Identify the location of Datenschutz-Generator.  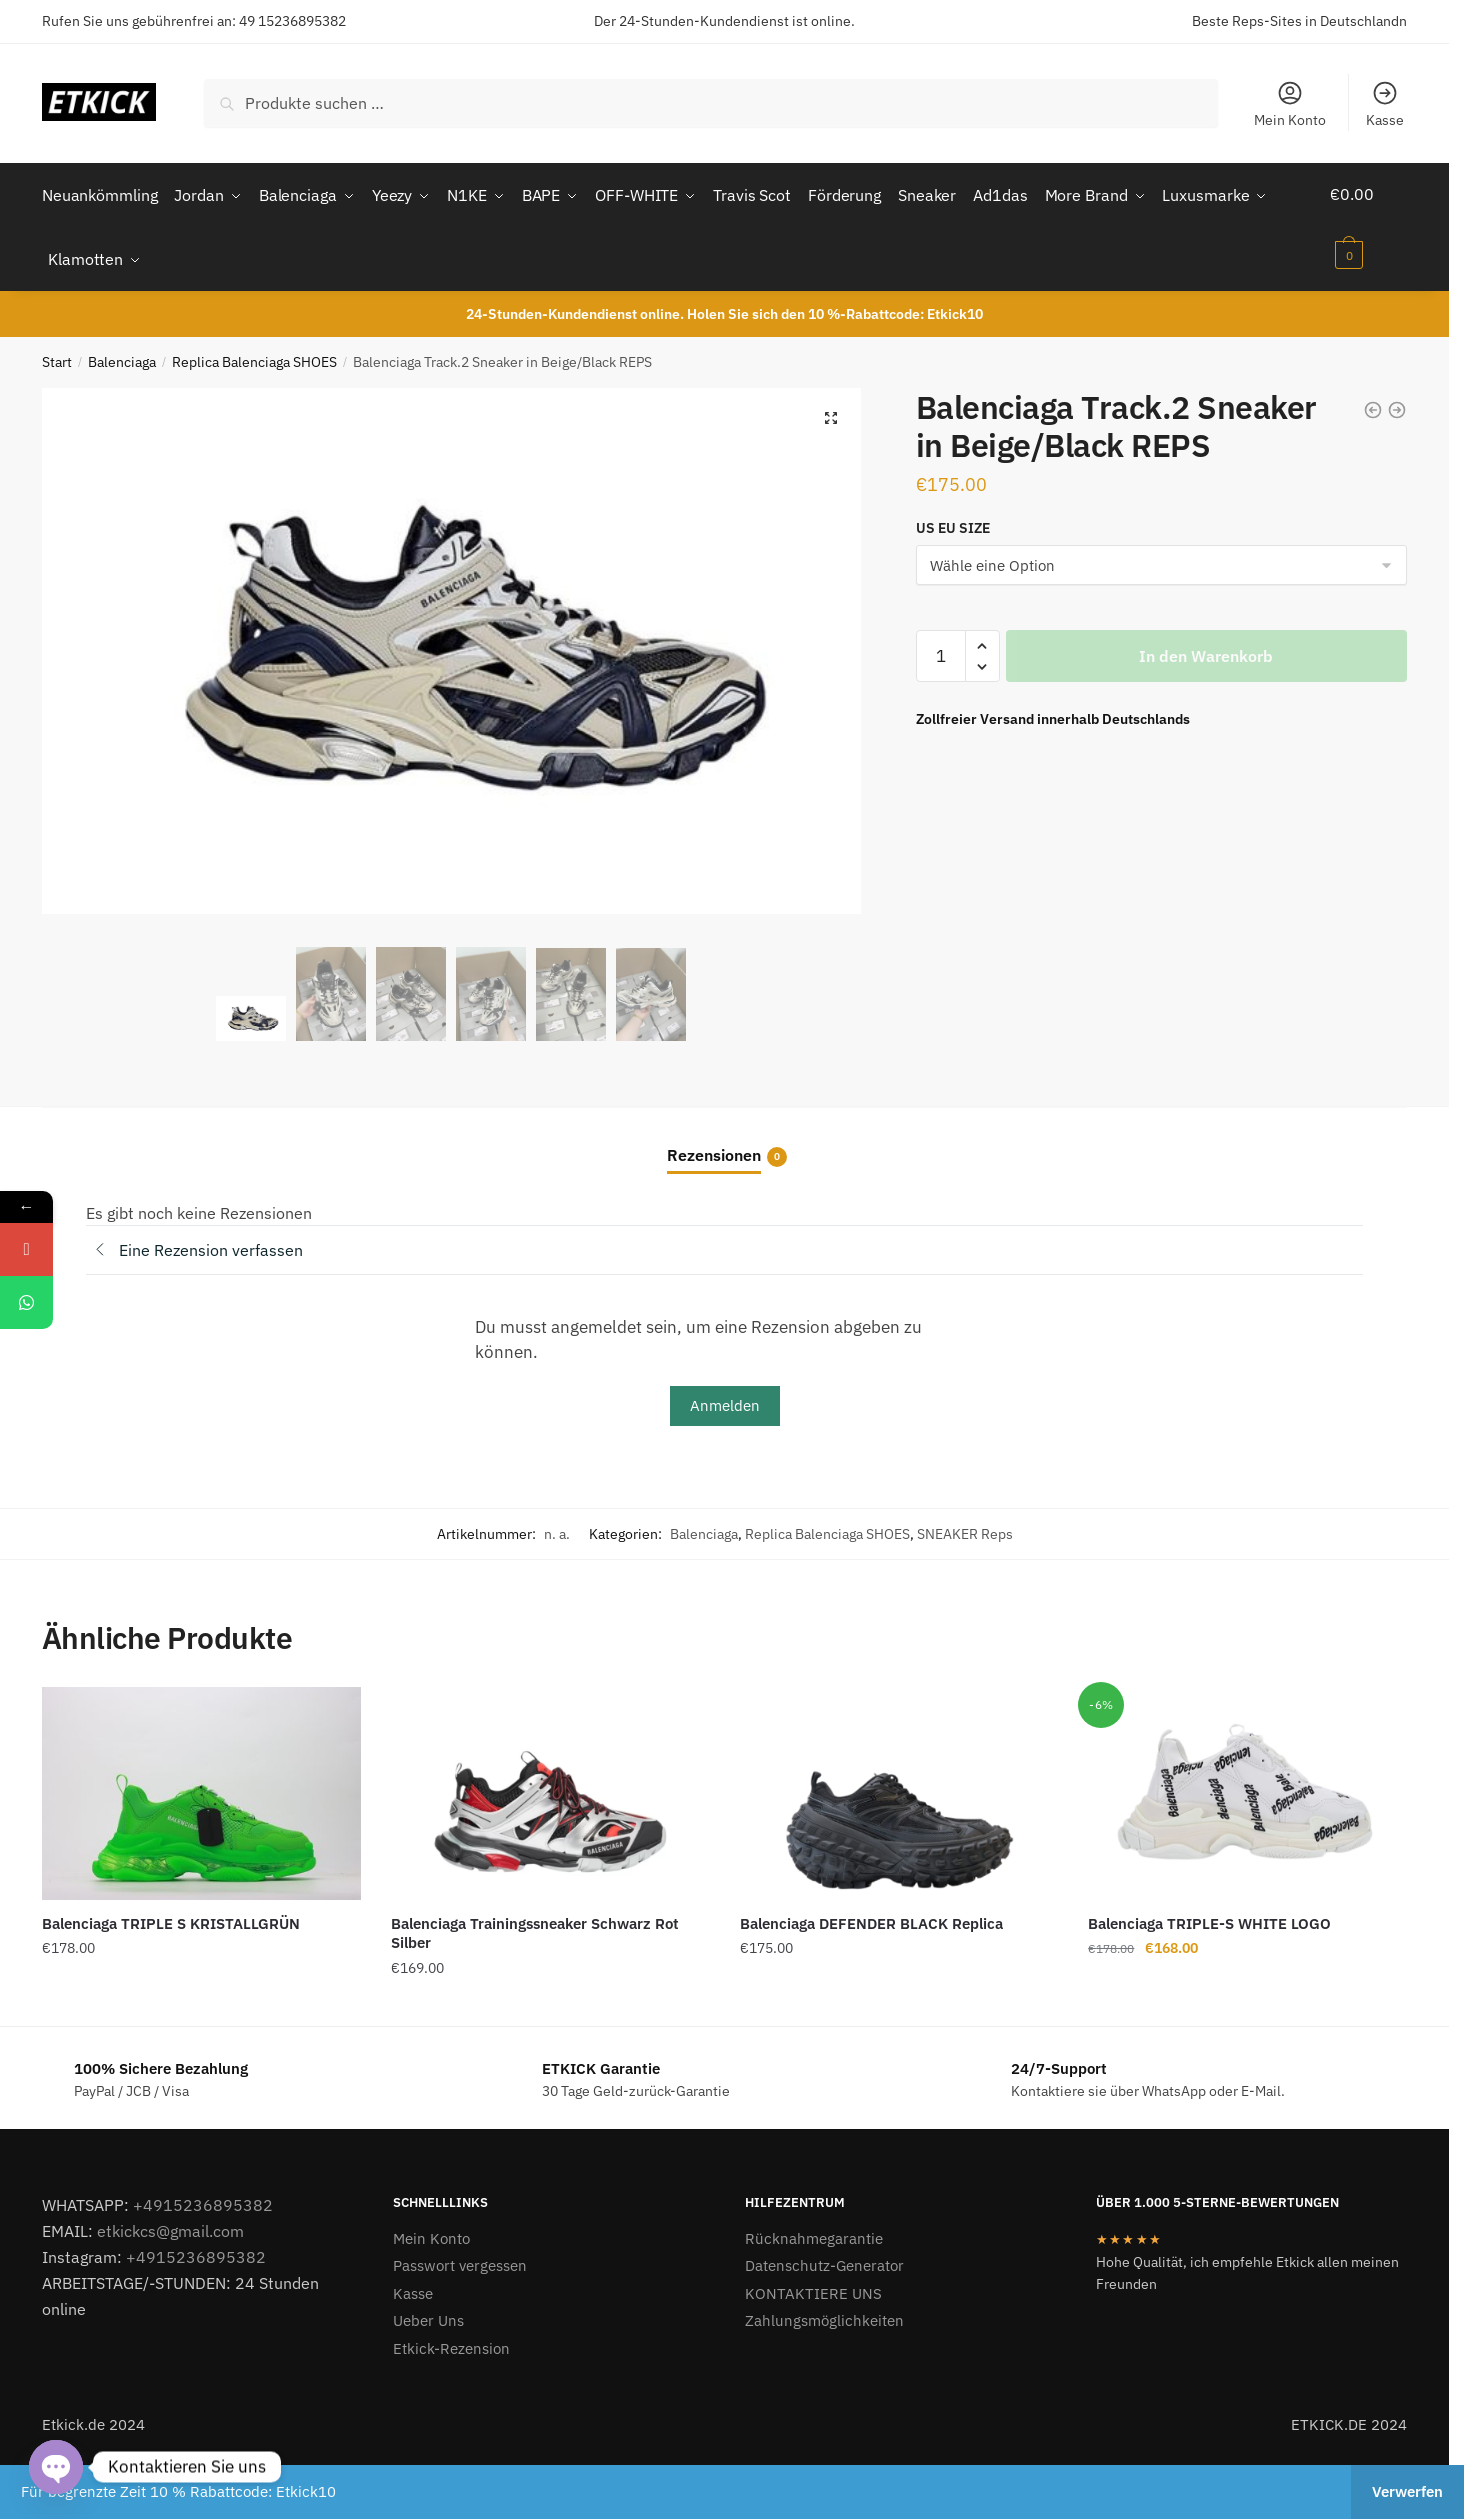
(824, 2258).